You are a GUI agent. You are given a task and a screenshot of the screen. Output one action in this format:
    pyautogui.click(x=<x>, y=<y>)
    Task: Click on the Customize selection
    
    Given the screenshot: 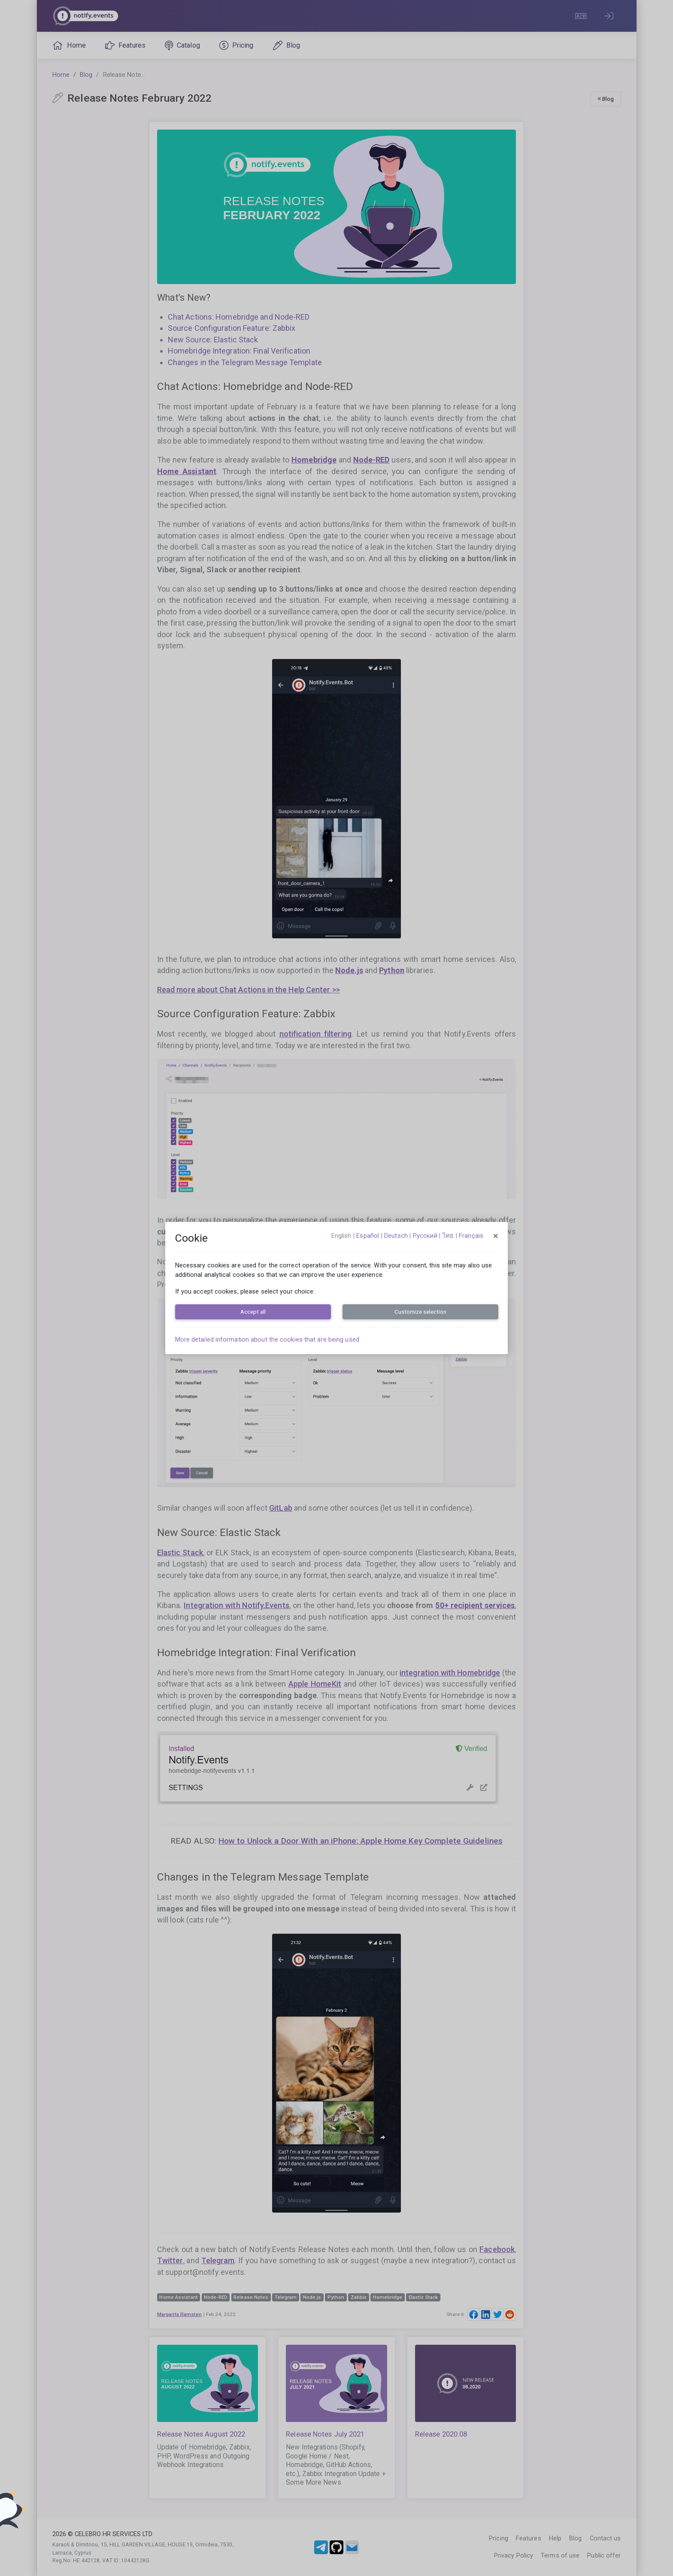 What is the action you would take?
    pyautogui.click(x=420, y=1311)
    